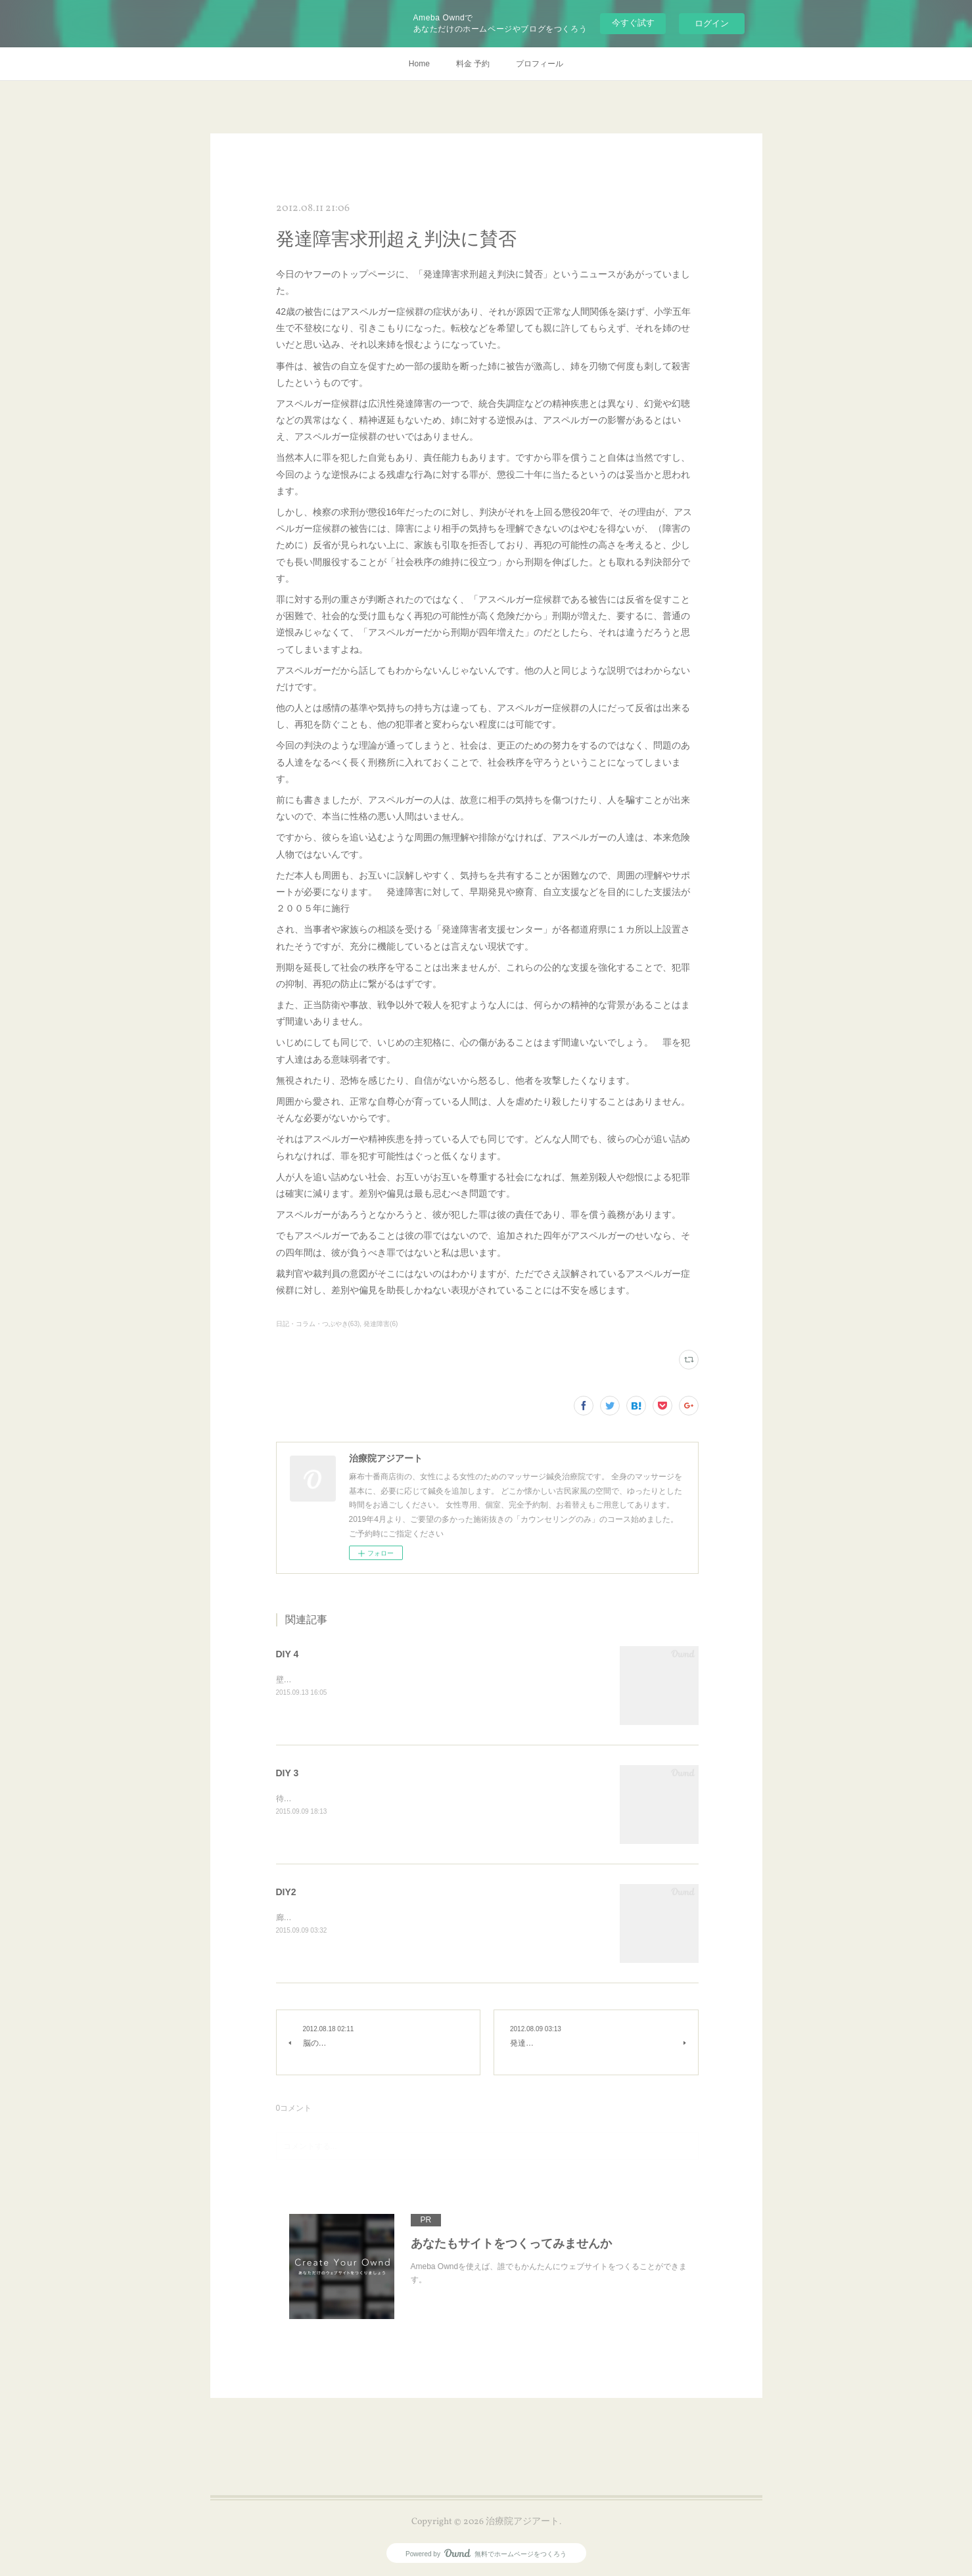  Describe the element at coordinates (286, 1892) in the screenshot. I see `DIY2` at that location.